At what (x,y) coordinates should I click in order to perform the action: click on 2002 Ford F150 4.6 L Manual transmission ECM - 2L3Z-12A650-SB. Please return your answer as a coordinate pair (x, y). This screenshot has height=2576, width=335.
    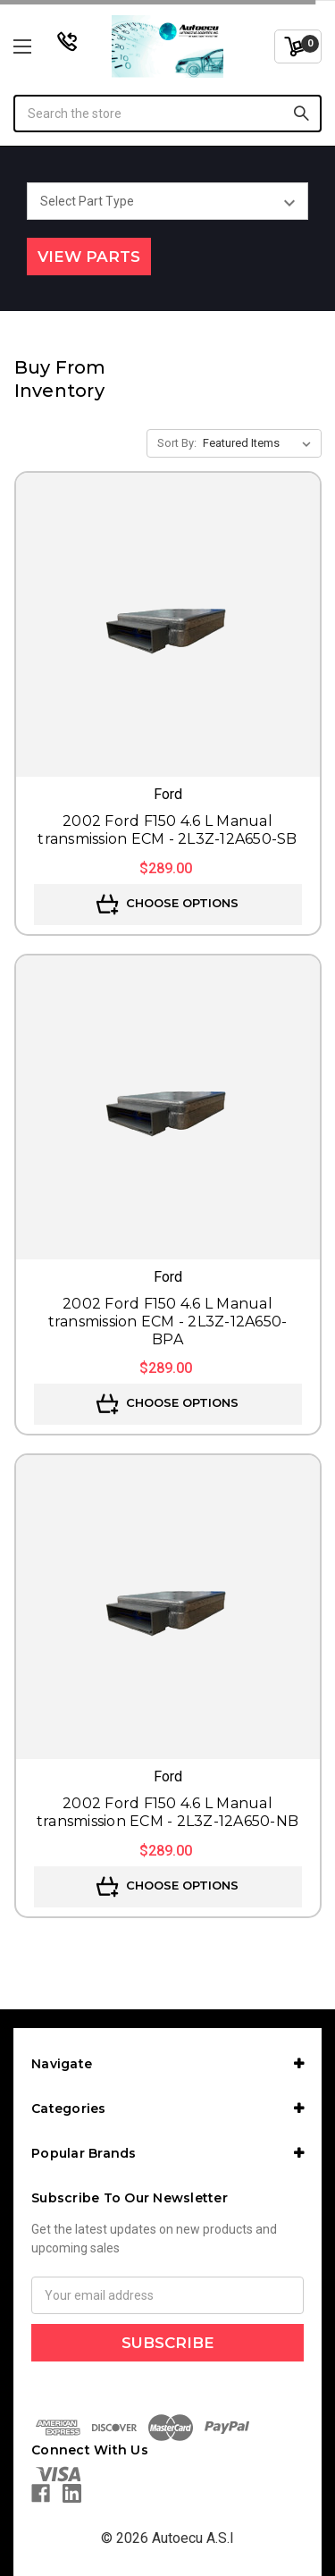
    Looking at the image, I should click on (167, 829).